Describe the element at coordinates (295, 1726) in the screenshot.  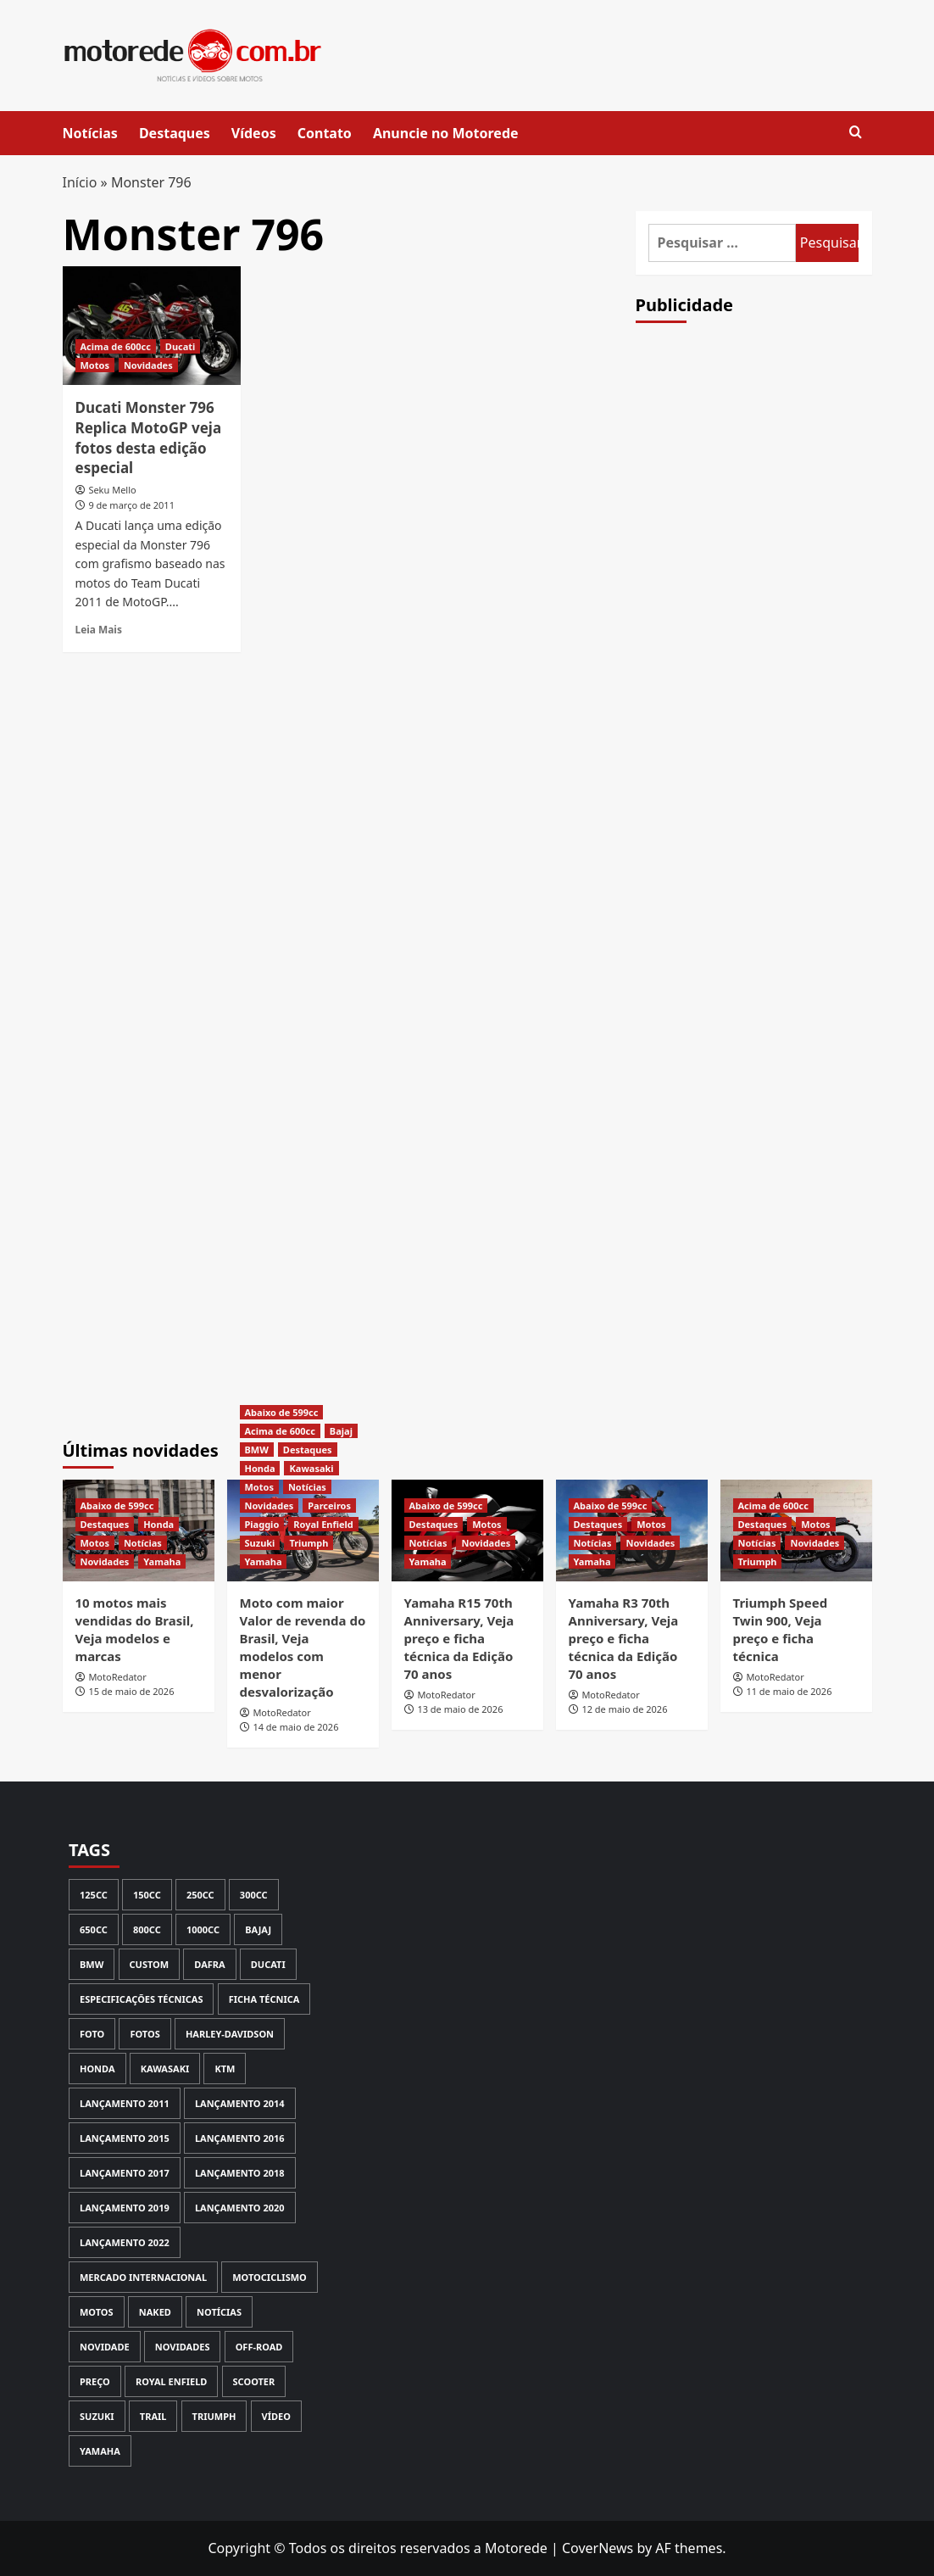
I see `14 de maio de 2026` at that location.